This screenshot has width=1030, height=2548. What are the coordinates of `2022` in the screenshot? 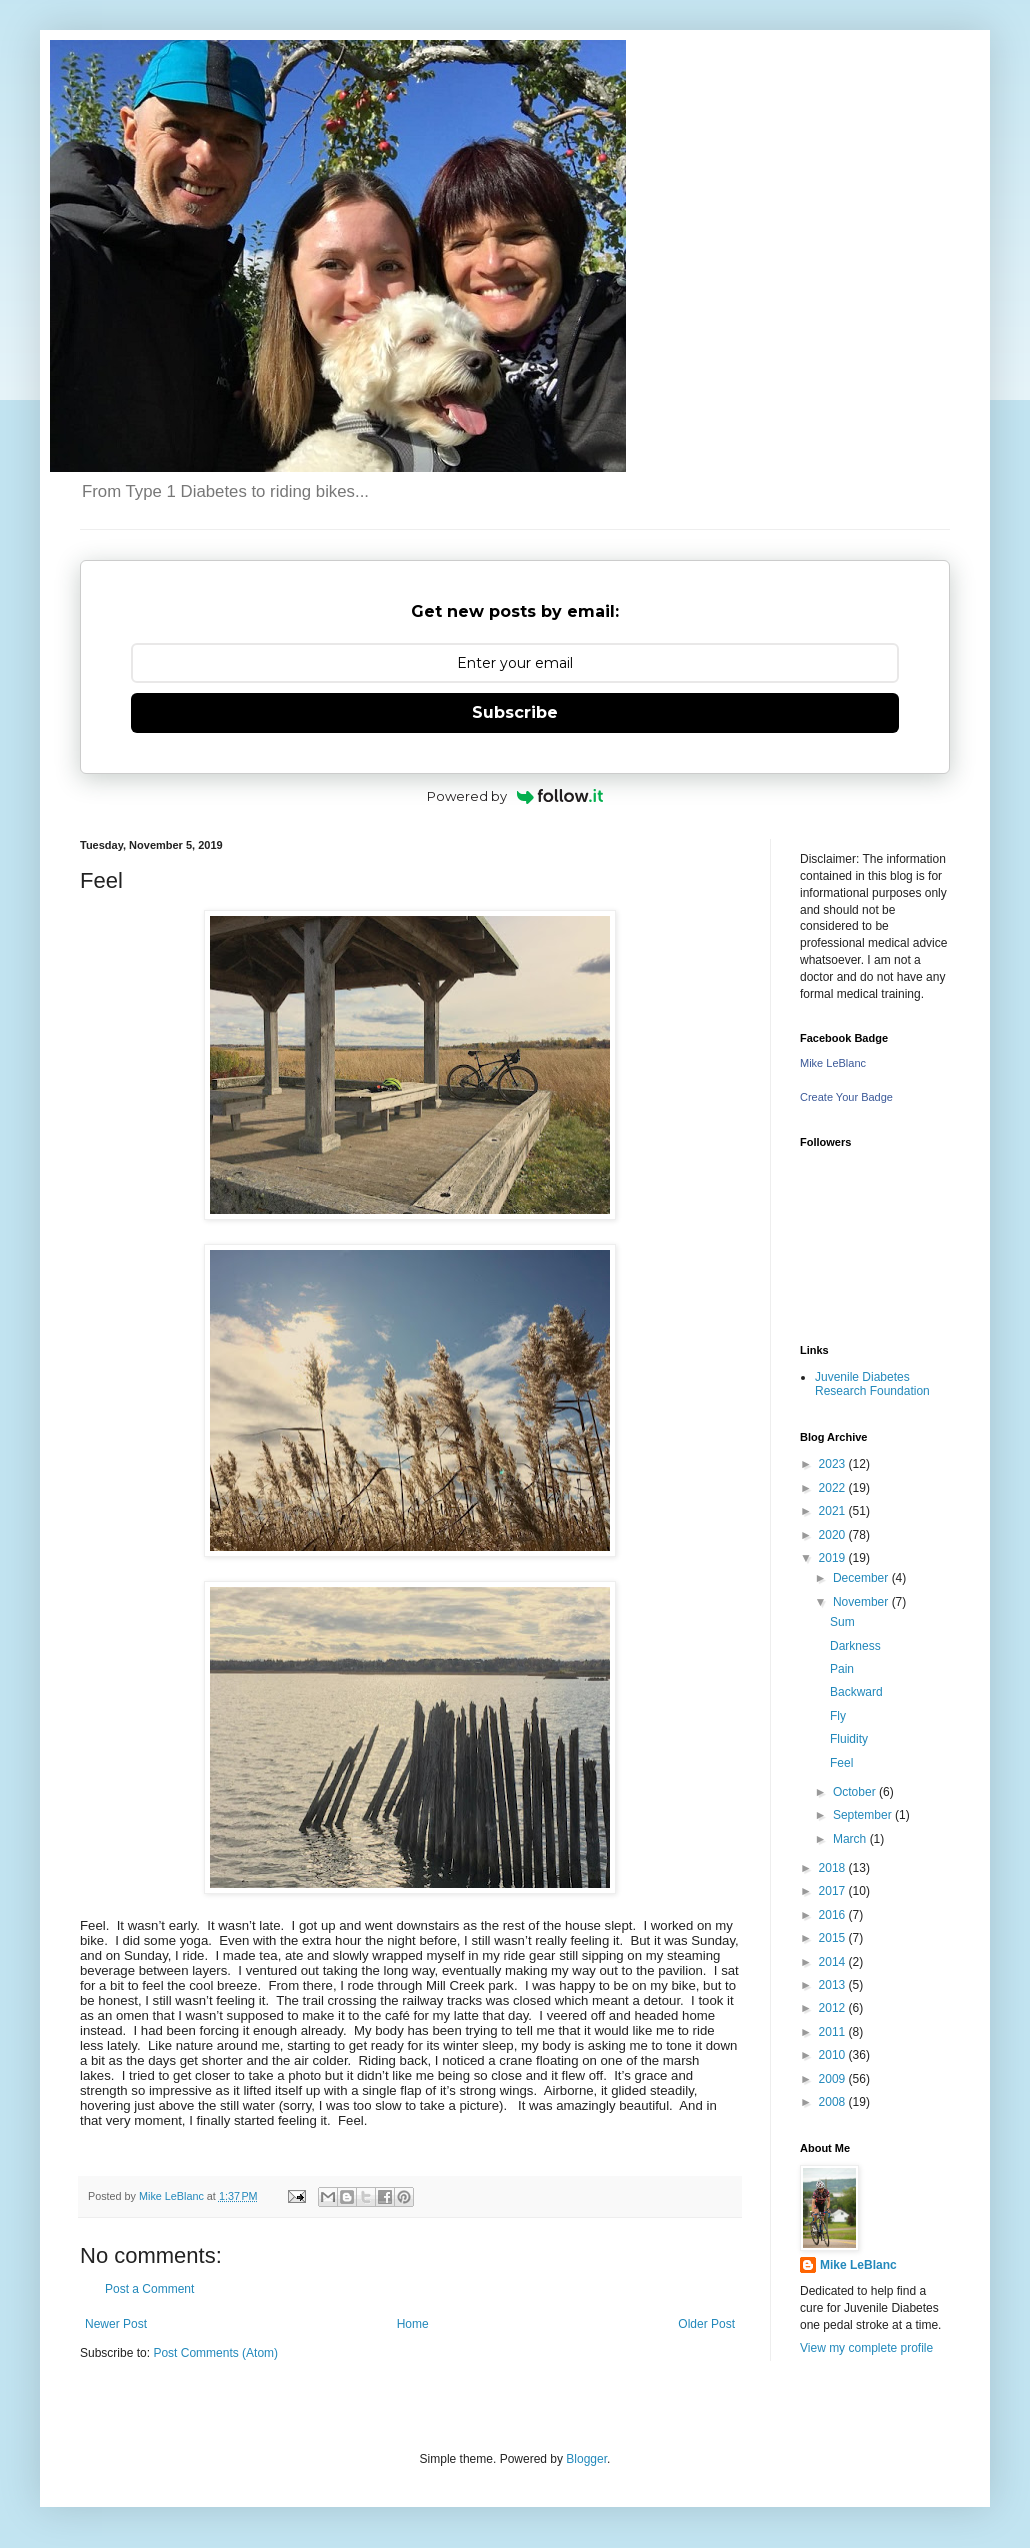 It's located at (834, 1488).